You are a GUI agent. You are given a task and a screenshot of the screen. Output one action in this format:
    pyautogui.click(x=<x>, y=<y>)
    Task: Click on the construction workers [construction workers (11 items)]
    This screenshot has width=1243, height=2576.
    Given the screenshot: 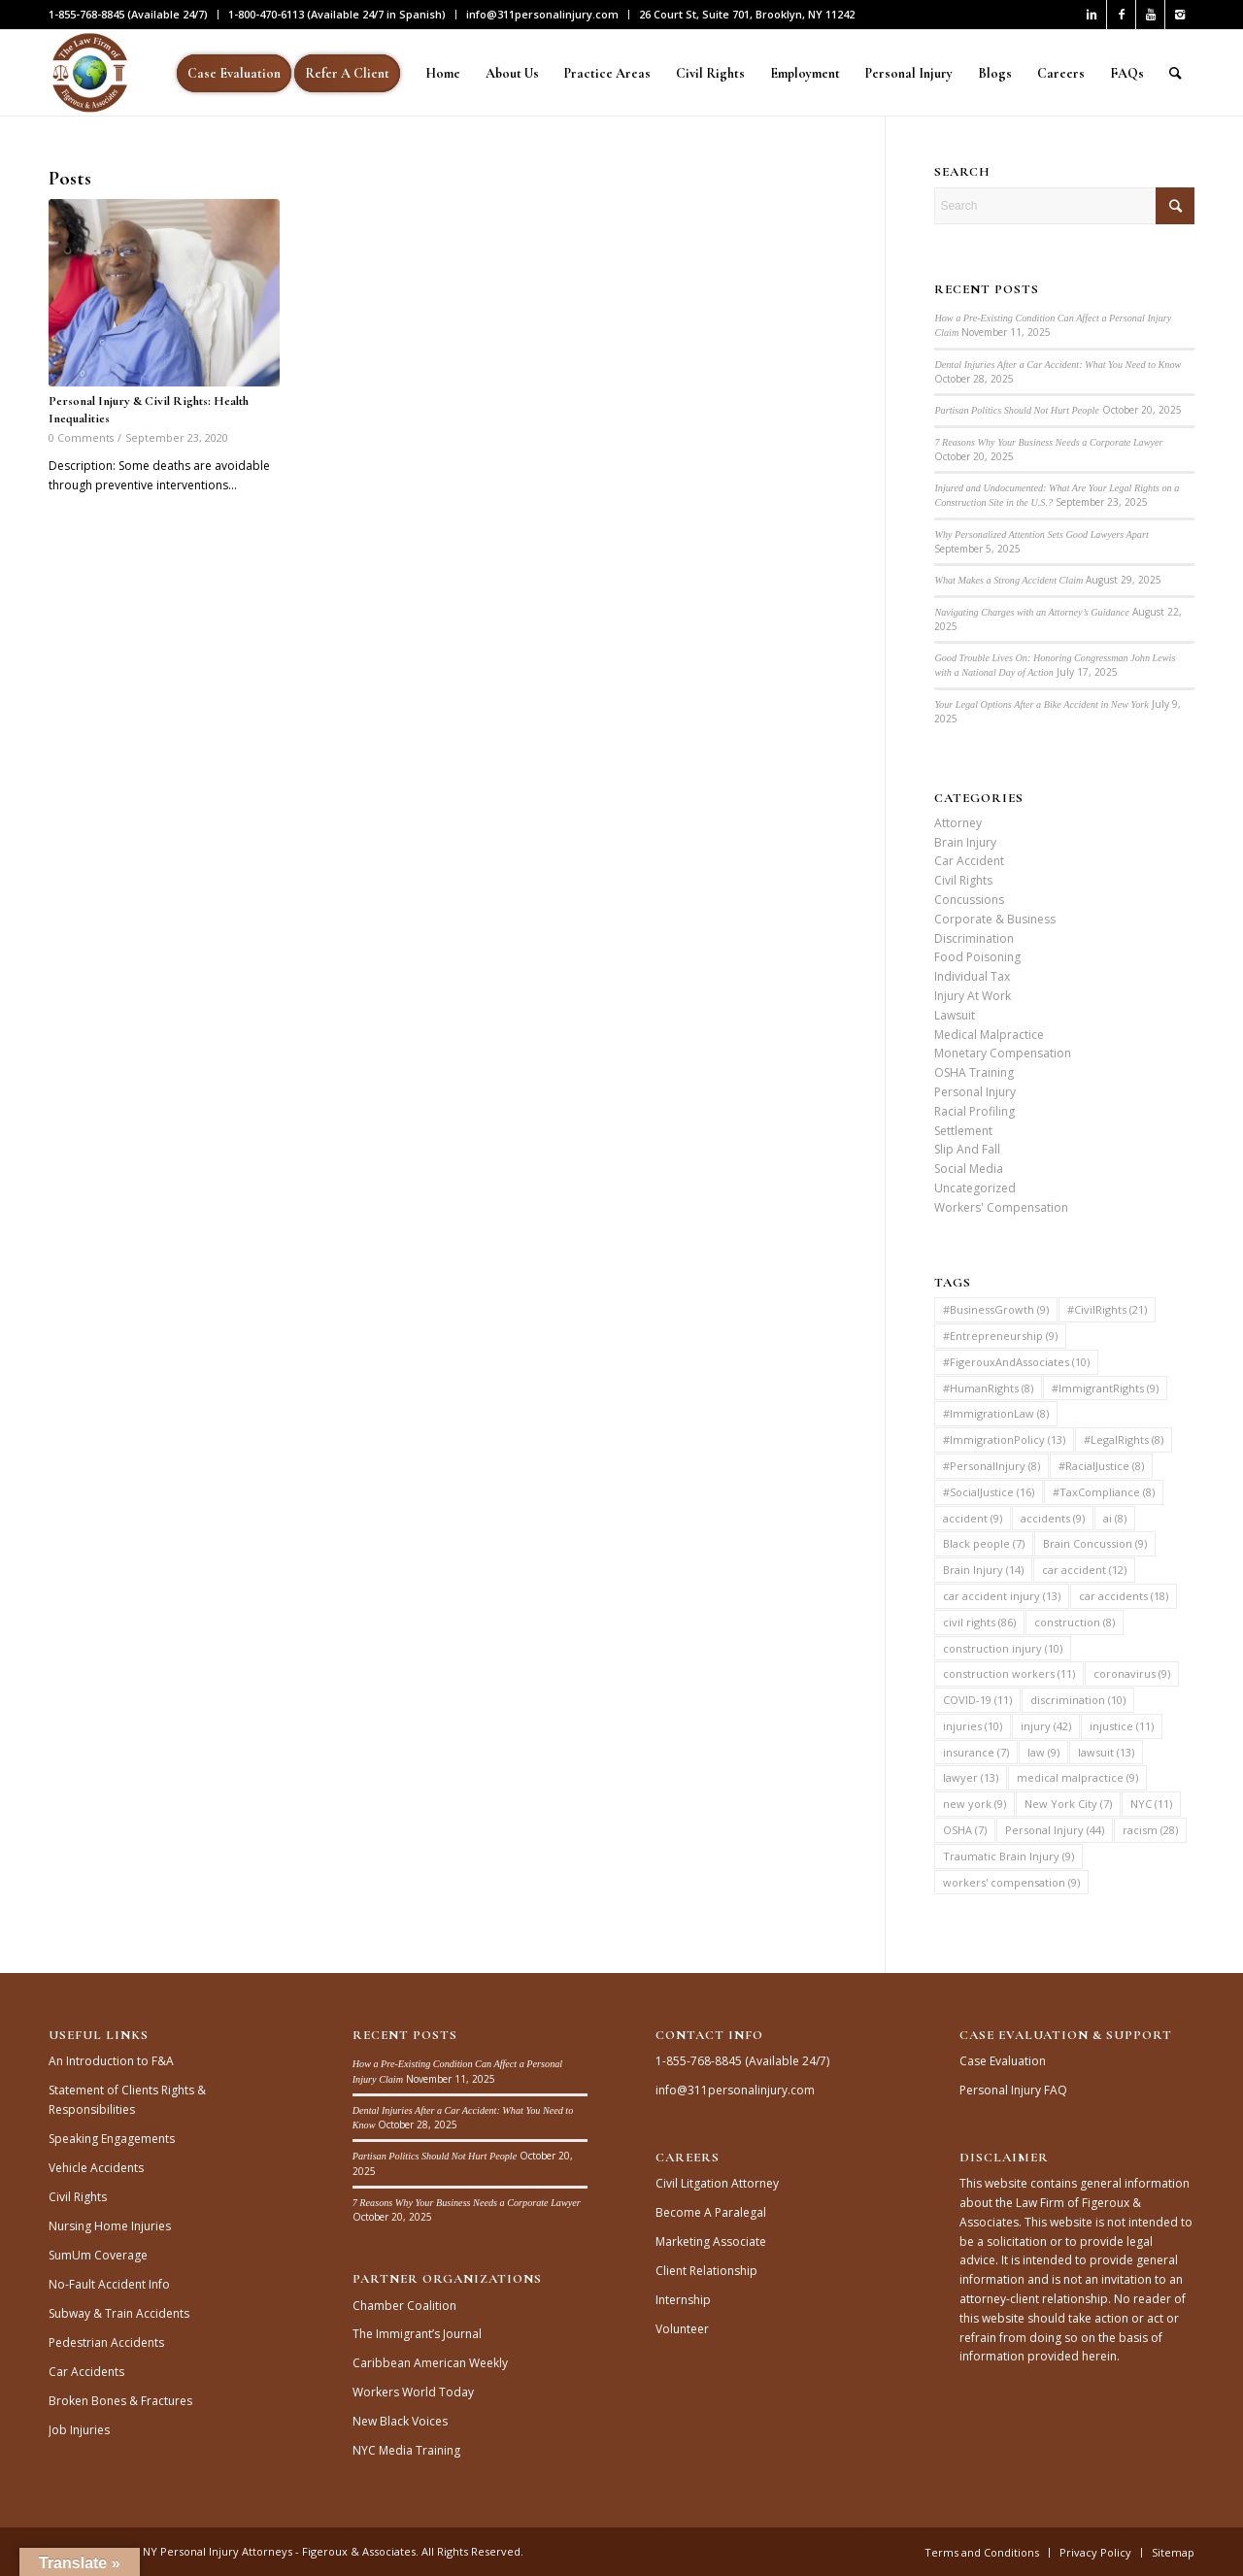 What is the action you would take?
    pyautogui.click(x=1009, y=1673)
    